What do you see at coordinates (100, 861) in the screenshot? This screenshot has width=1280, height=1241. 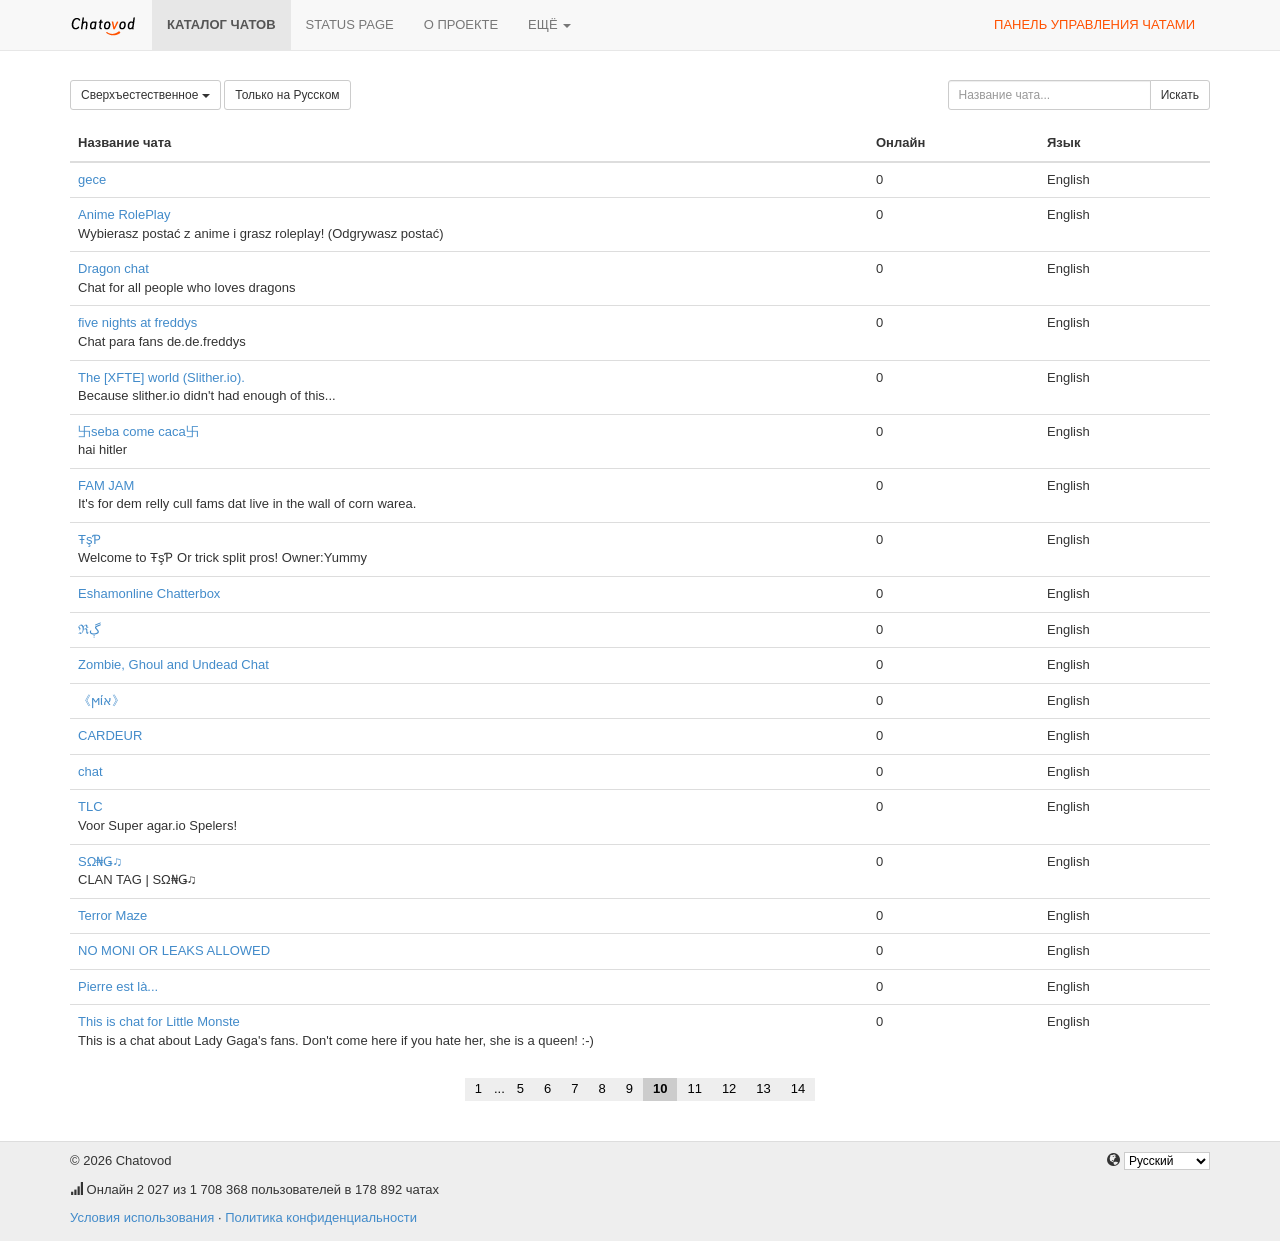 I see `SΩ₦Ǥ♫` at bounding box center [100, 861].